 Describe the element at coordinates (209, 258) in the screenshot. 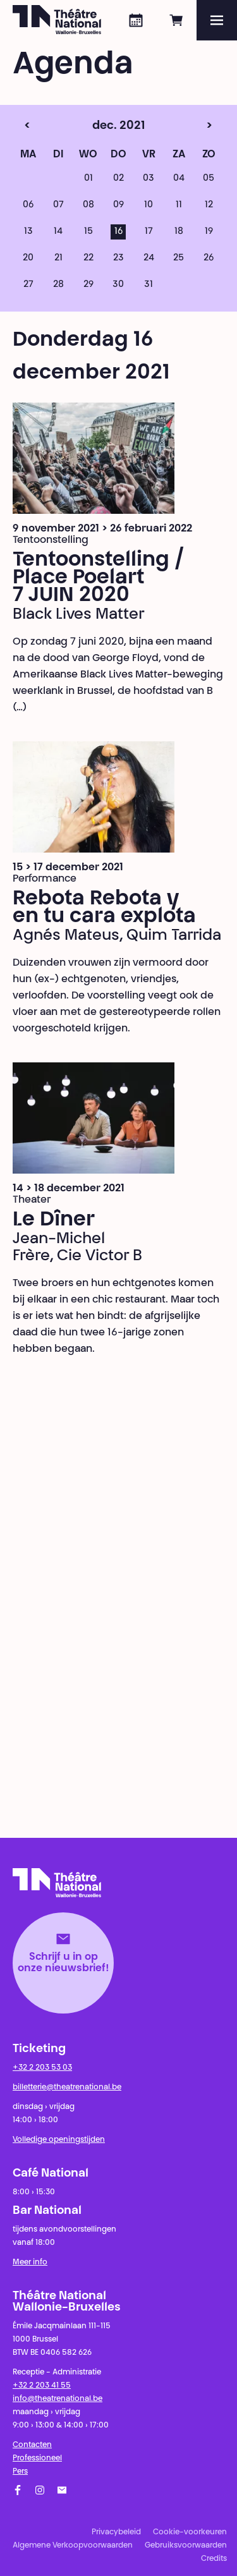

I see `26` at that location.